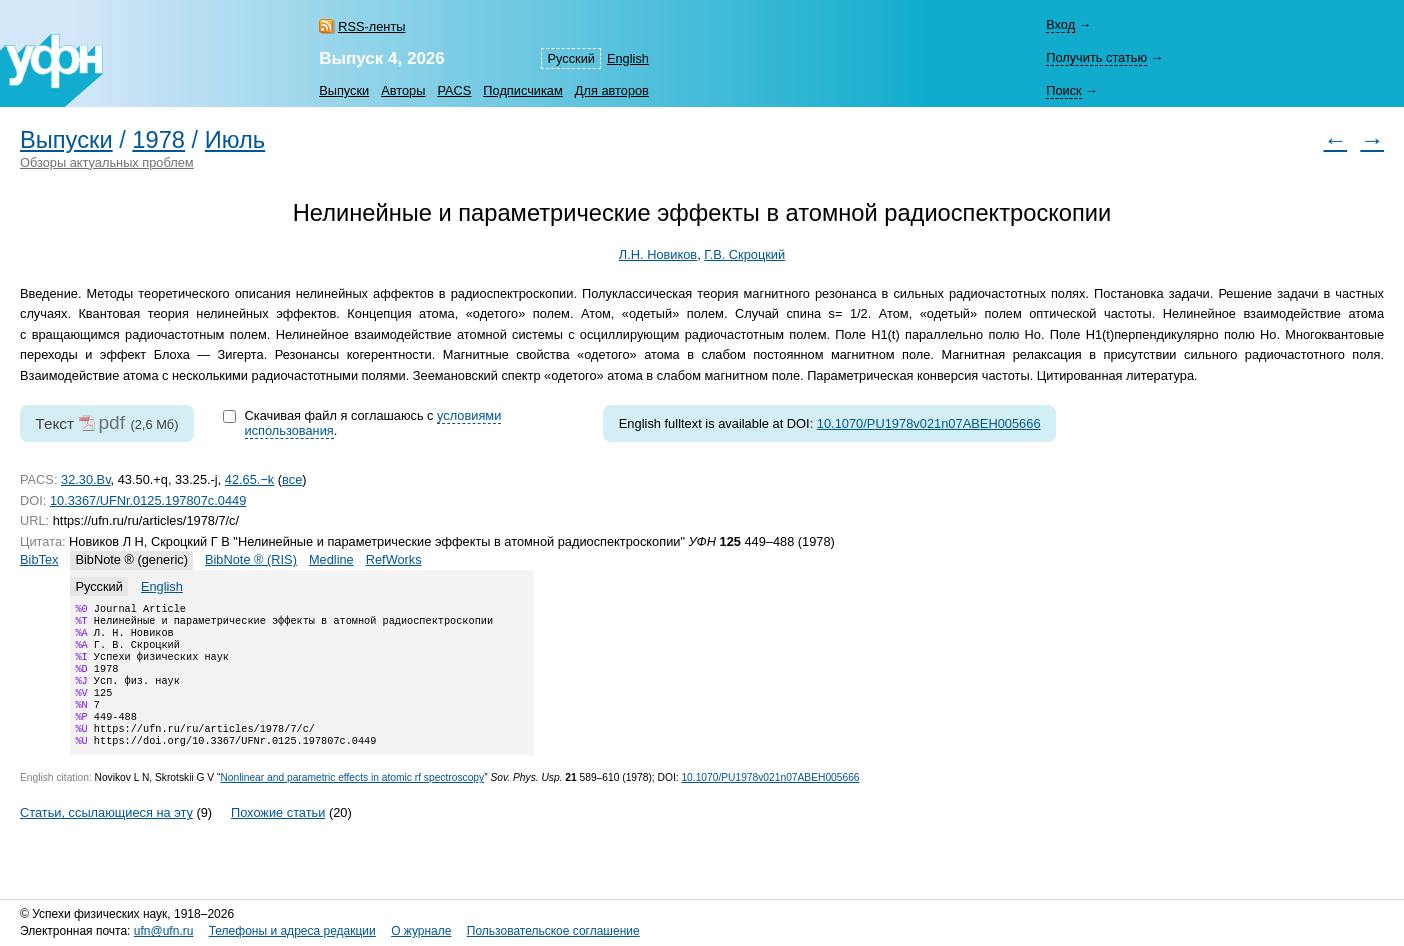  Describe the element at coordinates (1060, 24) in the screenshot. I see `Вход` at that location.